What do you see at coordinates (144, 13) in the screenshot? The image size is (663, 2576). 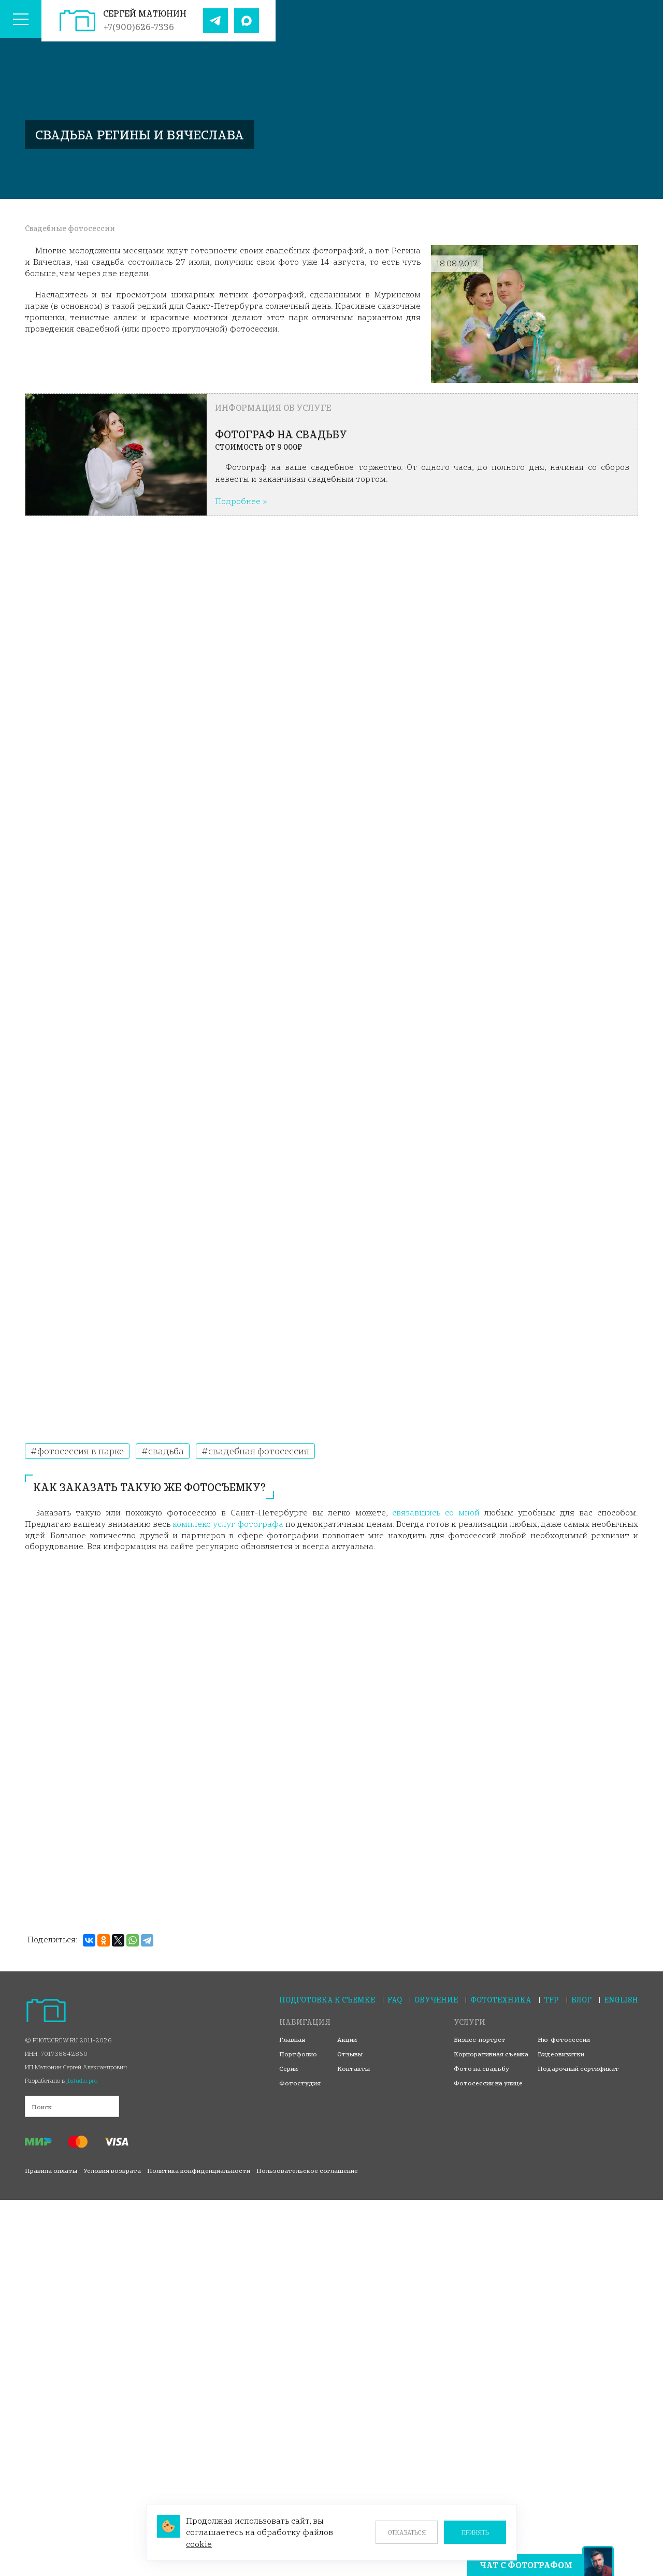 I see `Сергей Матюнин [На главную страницу]` at bounding box center [144, 13].